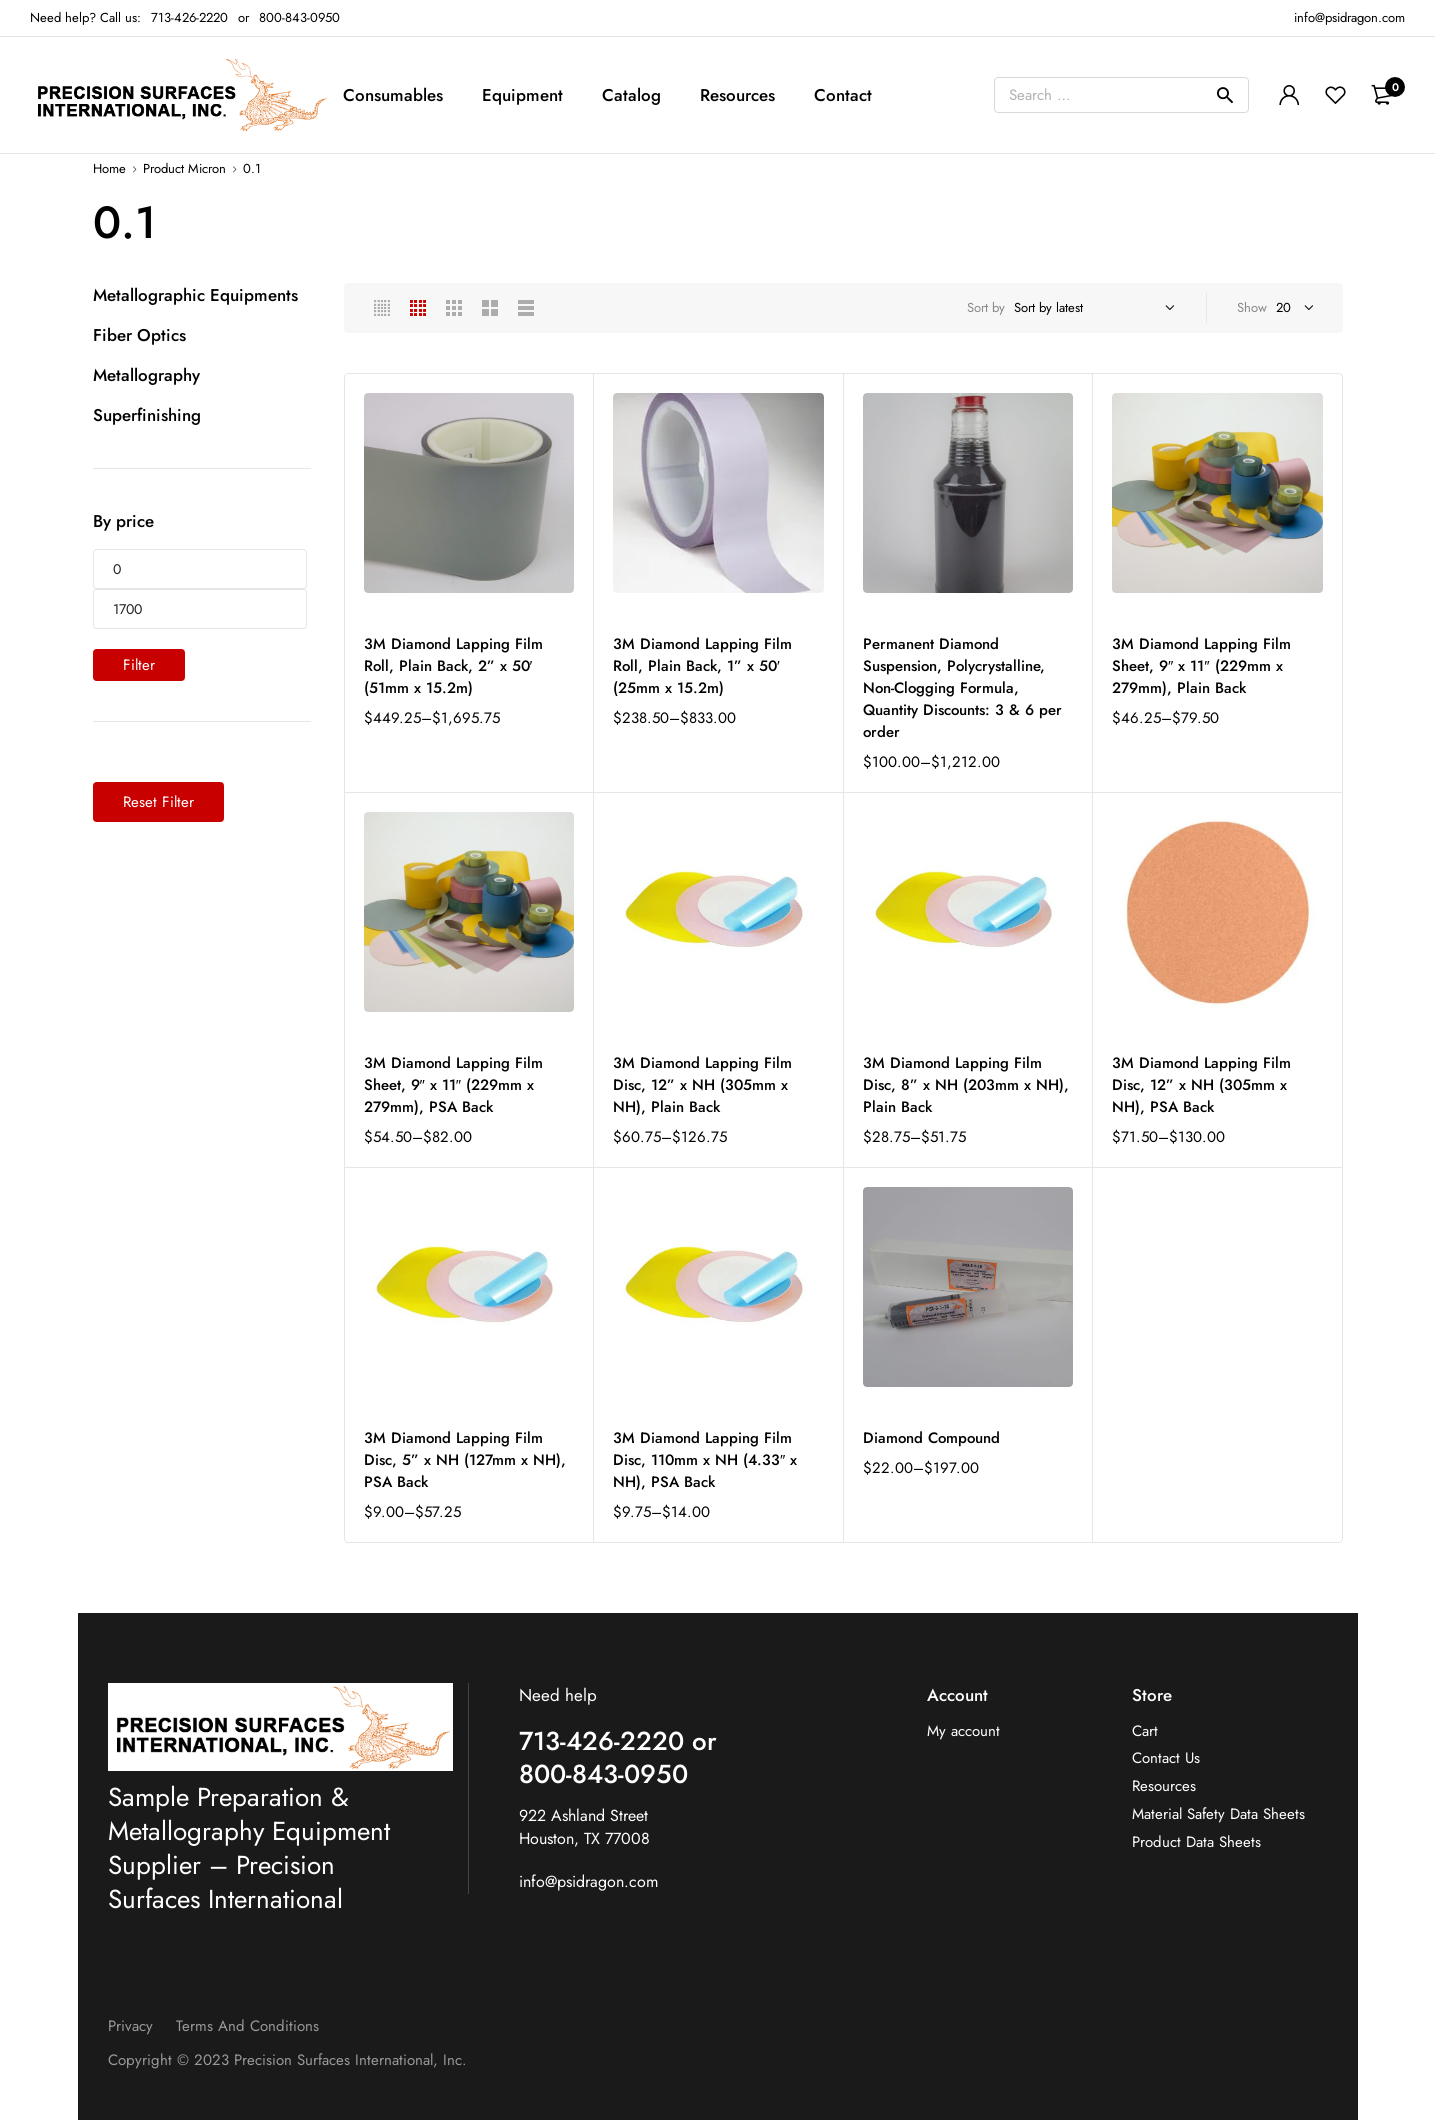 This screenshot has height=2120, width=1435. Describe the element at coordinates (189, 17) in the screenshot. I see `713-426-2220` at that location.